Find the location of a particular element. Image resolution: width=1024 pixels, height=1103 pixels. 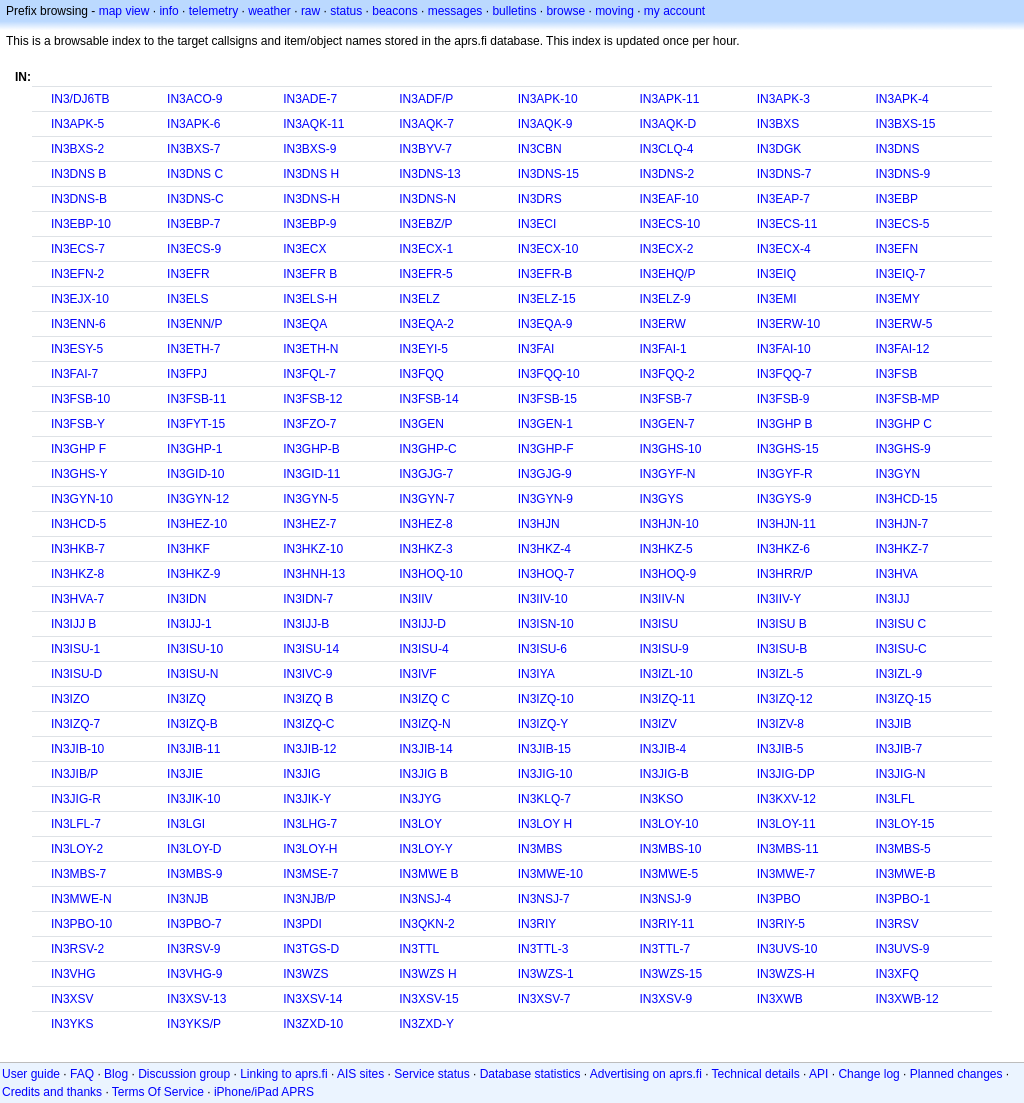

IN3ISU-9 is located at coordinates (663, 649).